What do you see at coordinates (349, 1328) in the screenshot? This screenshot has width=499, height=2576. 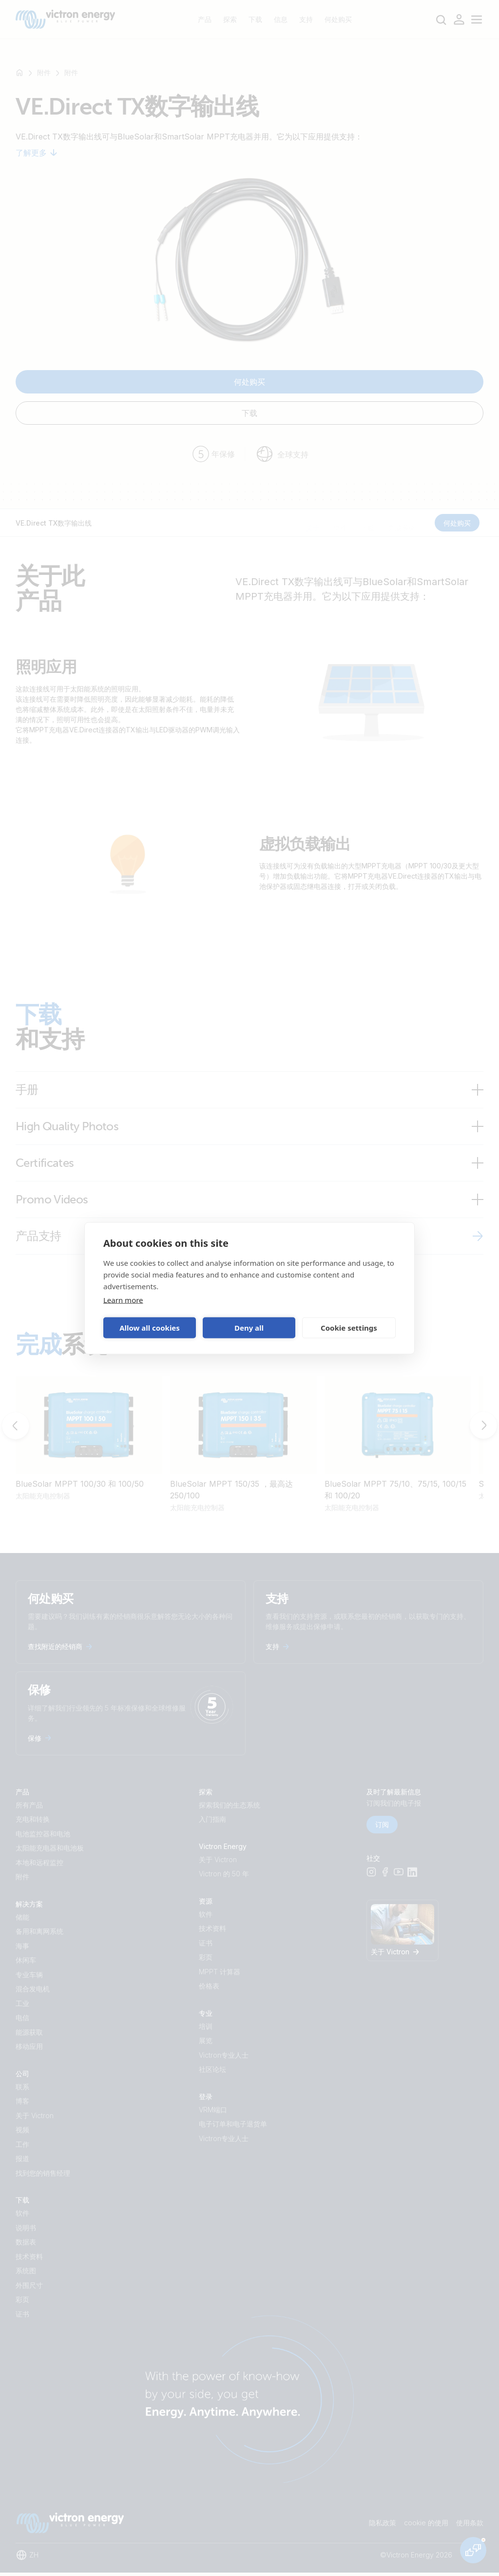 I see `Cookie settings` at bounding box center [349, 1328].